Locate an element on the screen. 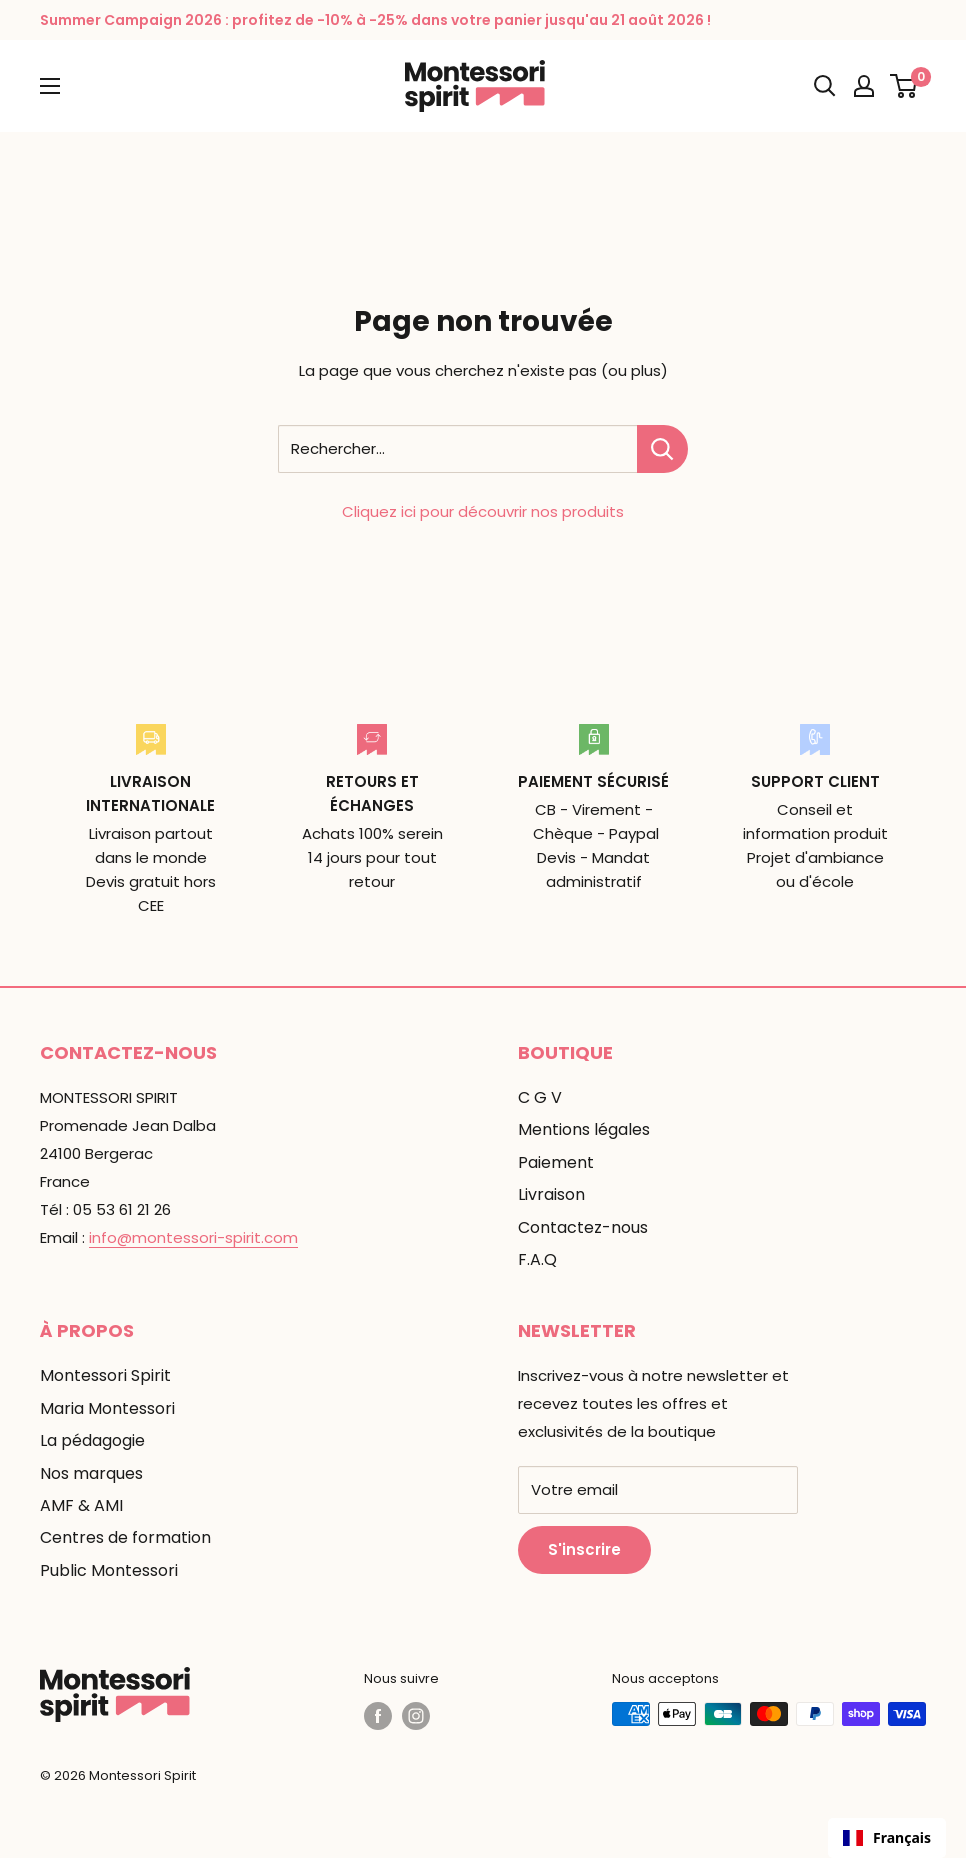 The image size is (966, 1858). Centres de formation is located at coordinates (125, 1537).